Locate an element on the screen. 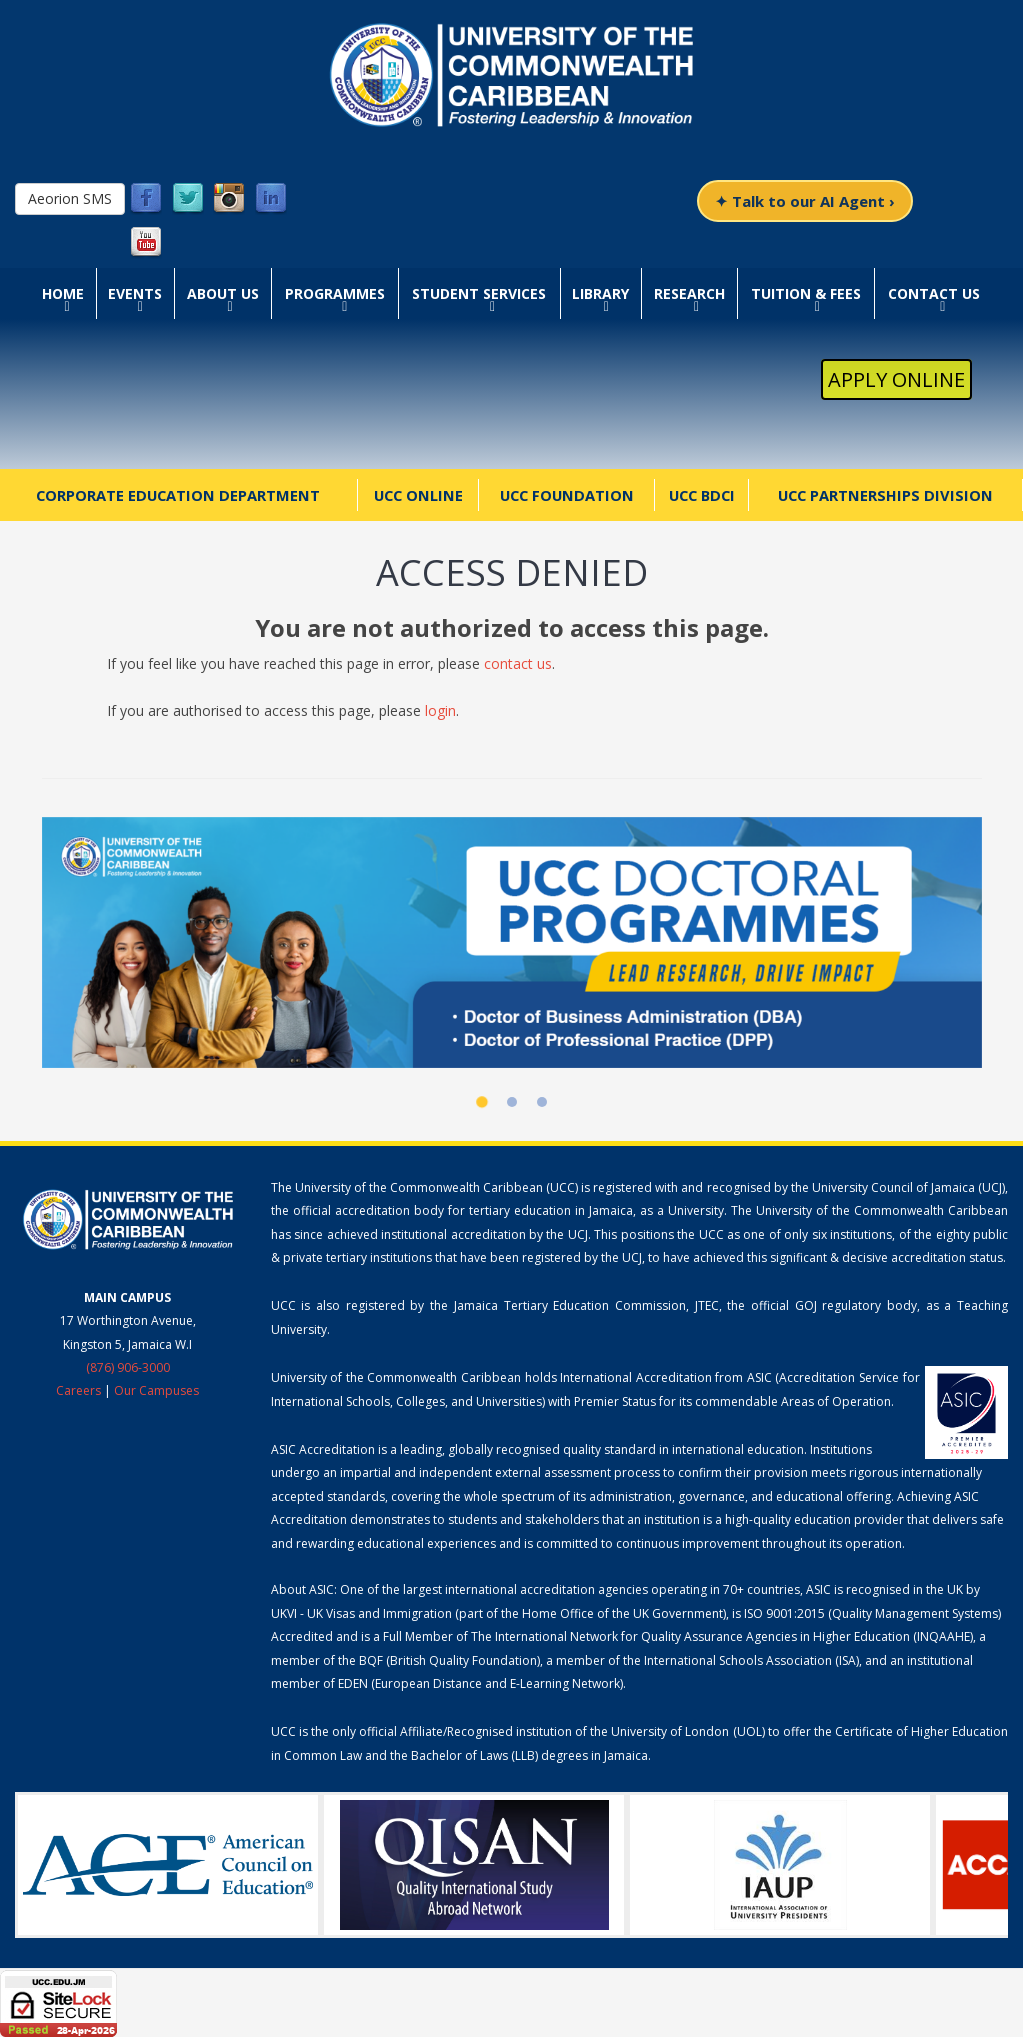 The image size is (1023, 2037). [UCC Doctoral Programmes] is located at coordinates (512, 943).